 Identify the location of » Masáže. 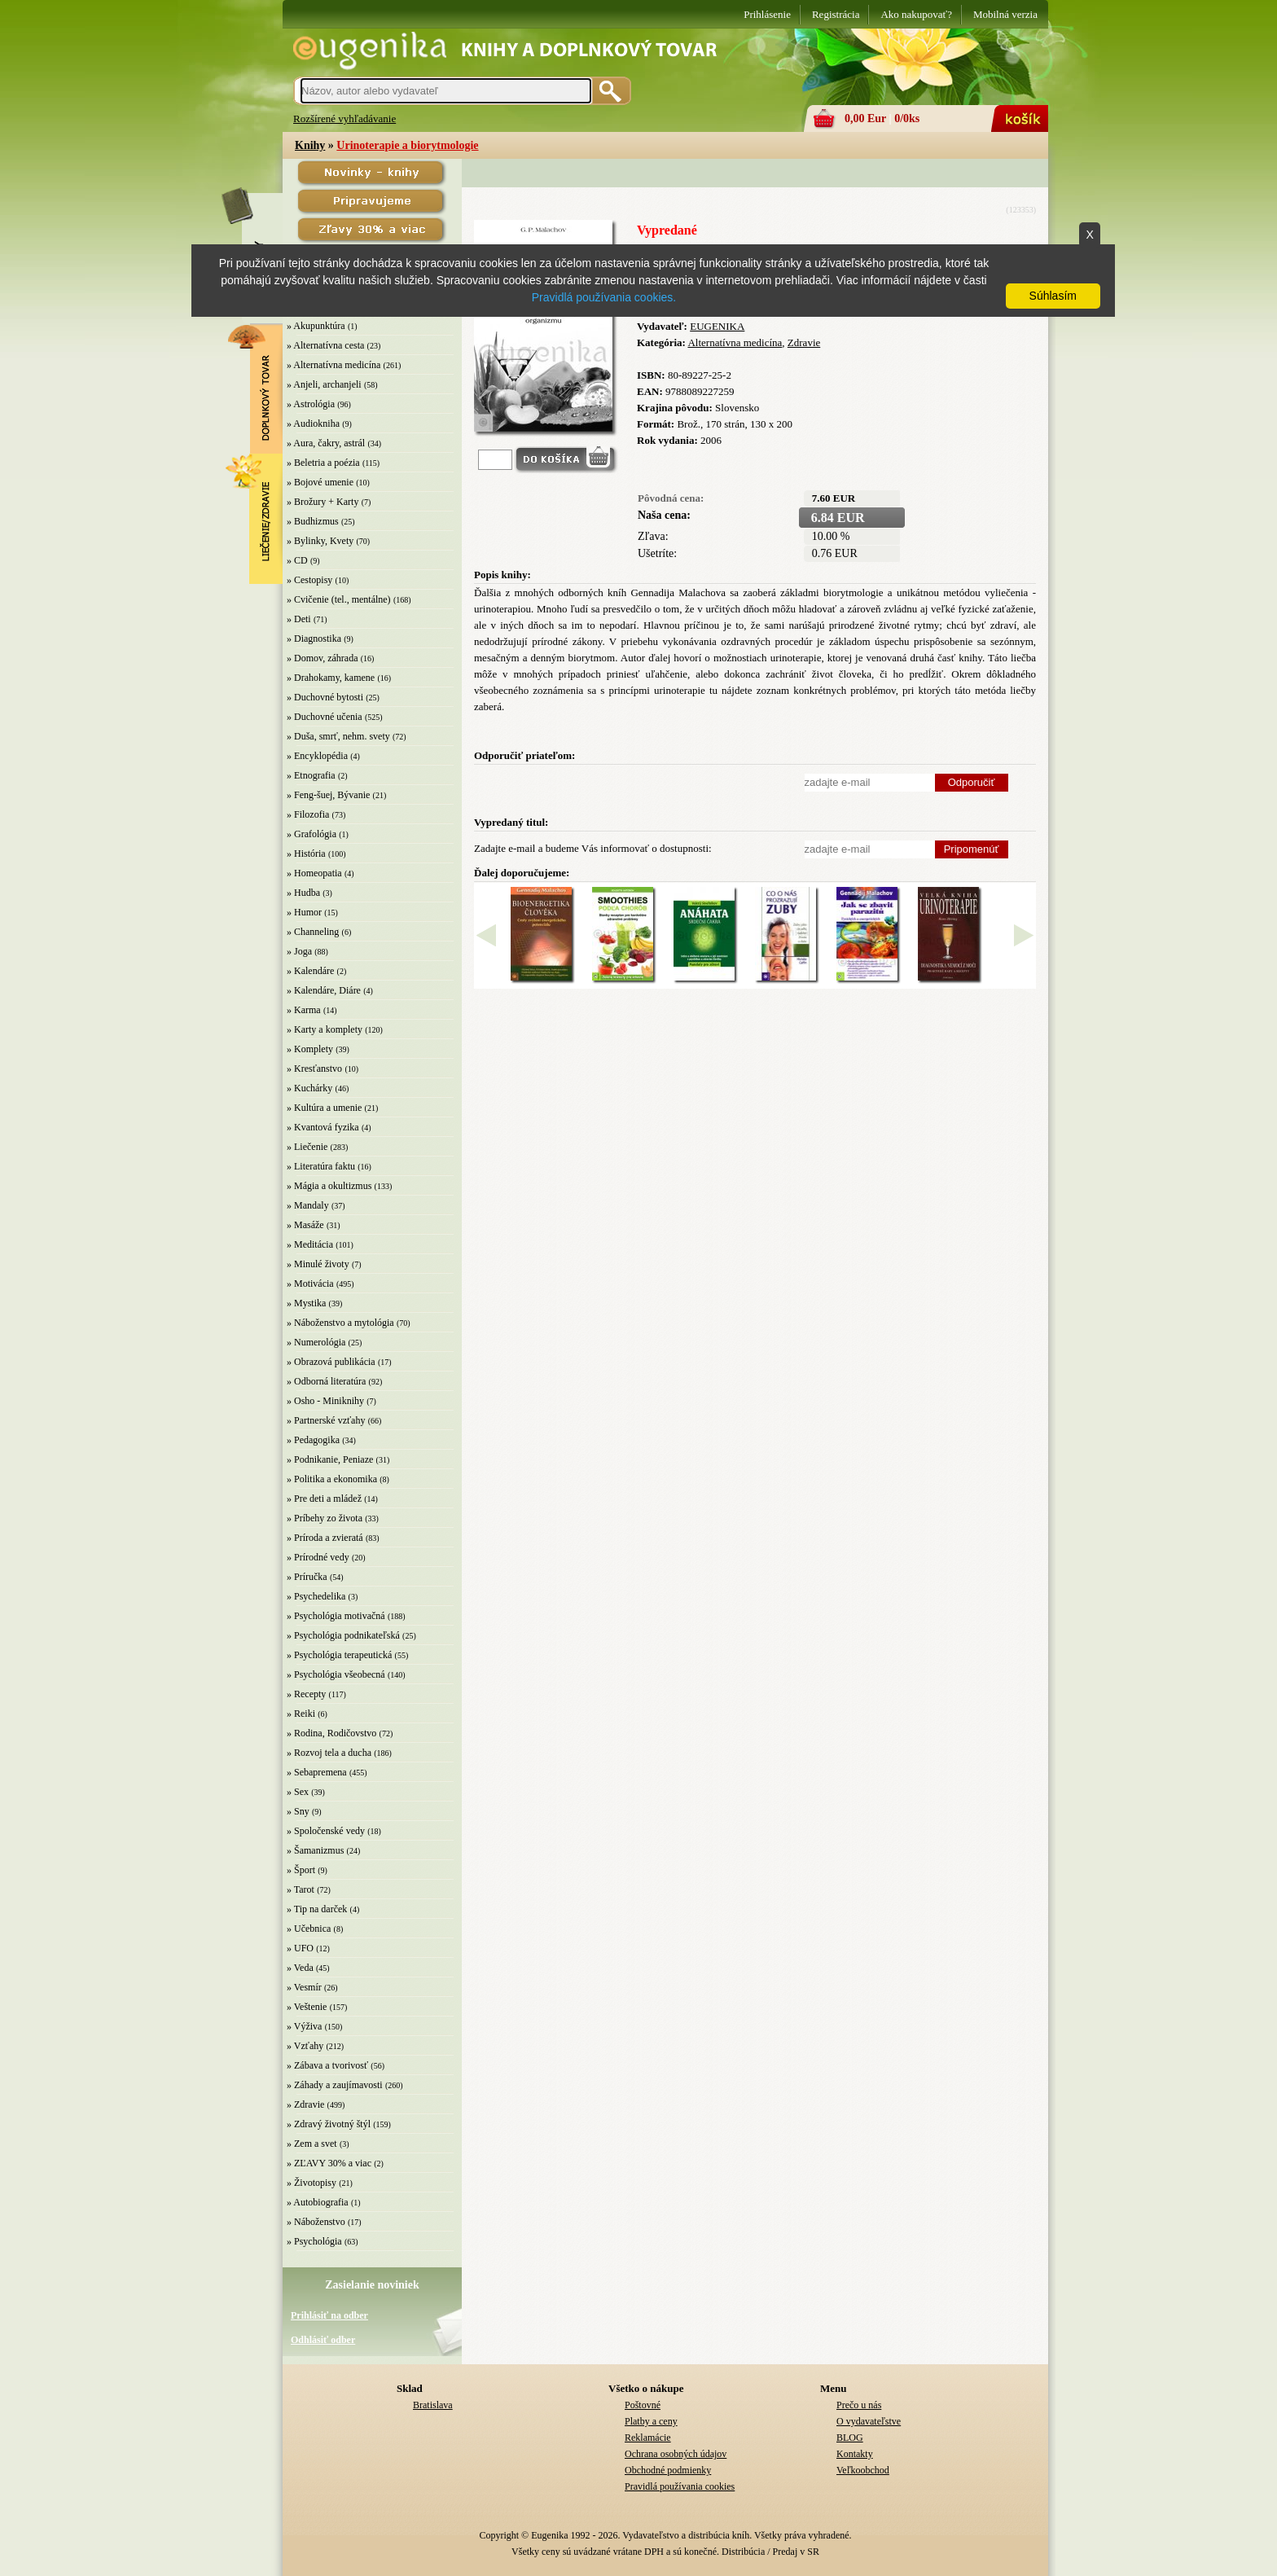
(305, 1225).